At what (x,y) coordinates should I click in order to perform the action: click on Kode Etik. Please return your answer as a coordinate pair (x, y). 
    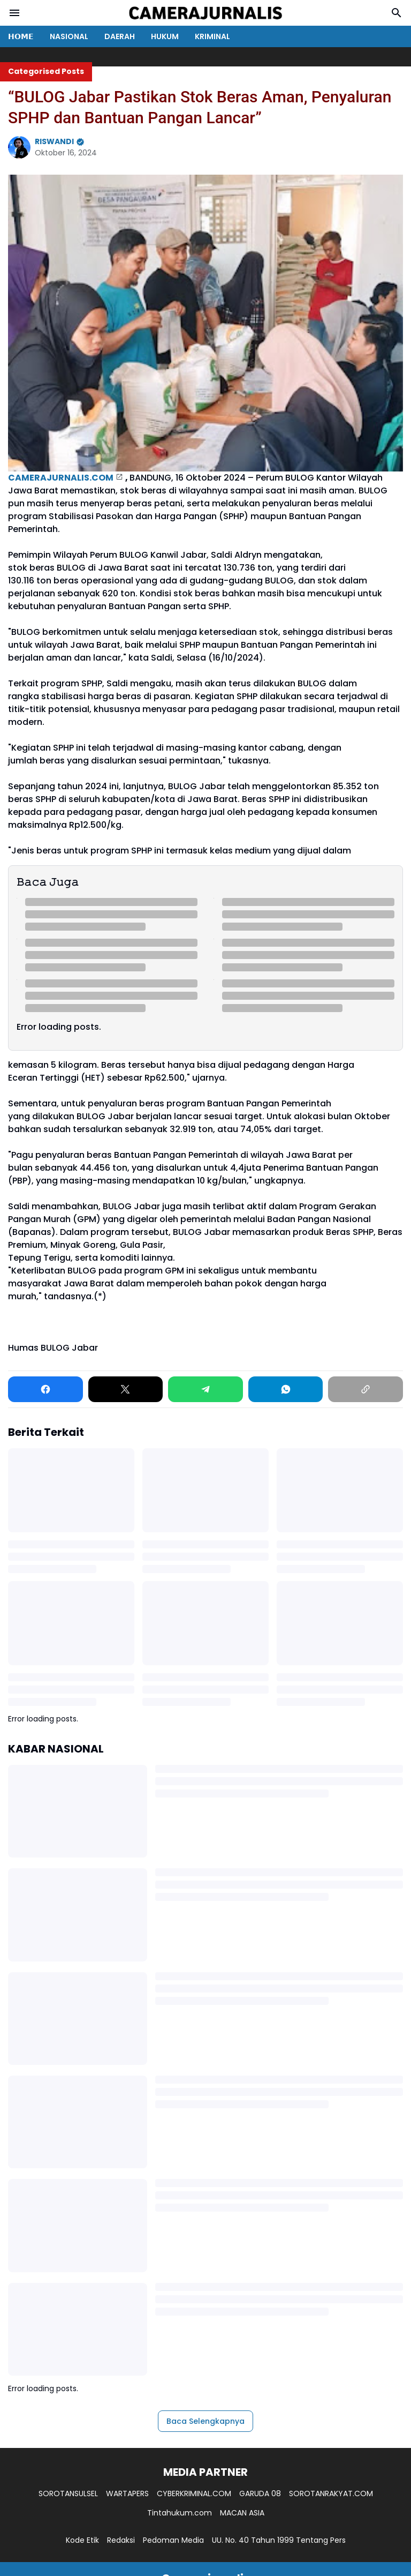
    Looking at the image, I should click on (82, 2540).